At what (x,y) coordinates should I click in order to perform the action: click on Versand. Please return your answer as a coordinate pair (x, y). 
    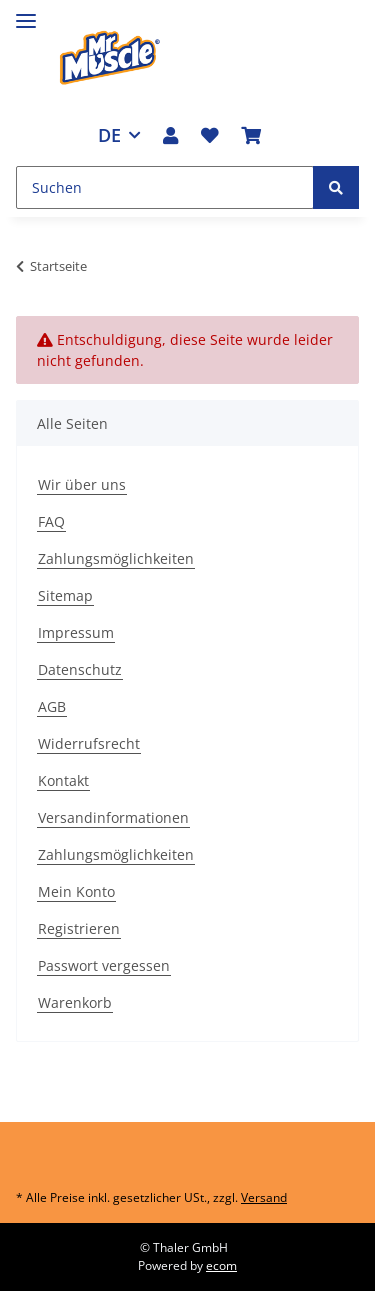
    Looking at the image, I should click on (264, 1197).